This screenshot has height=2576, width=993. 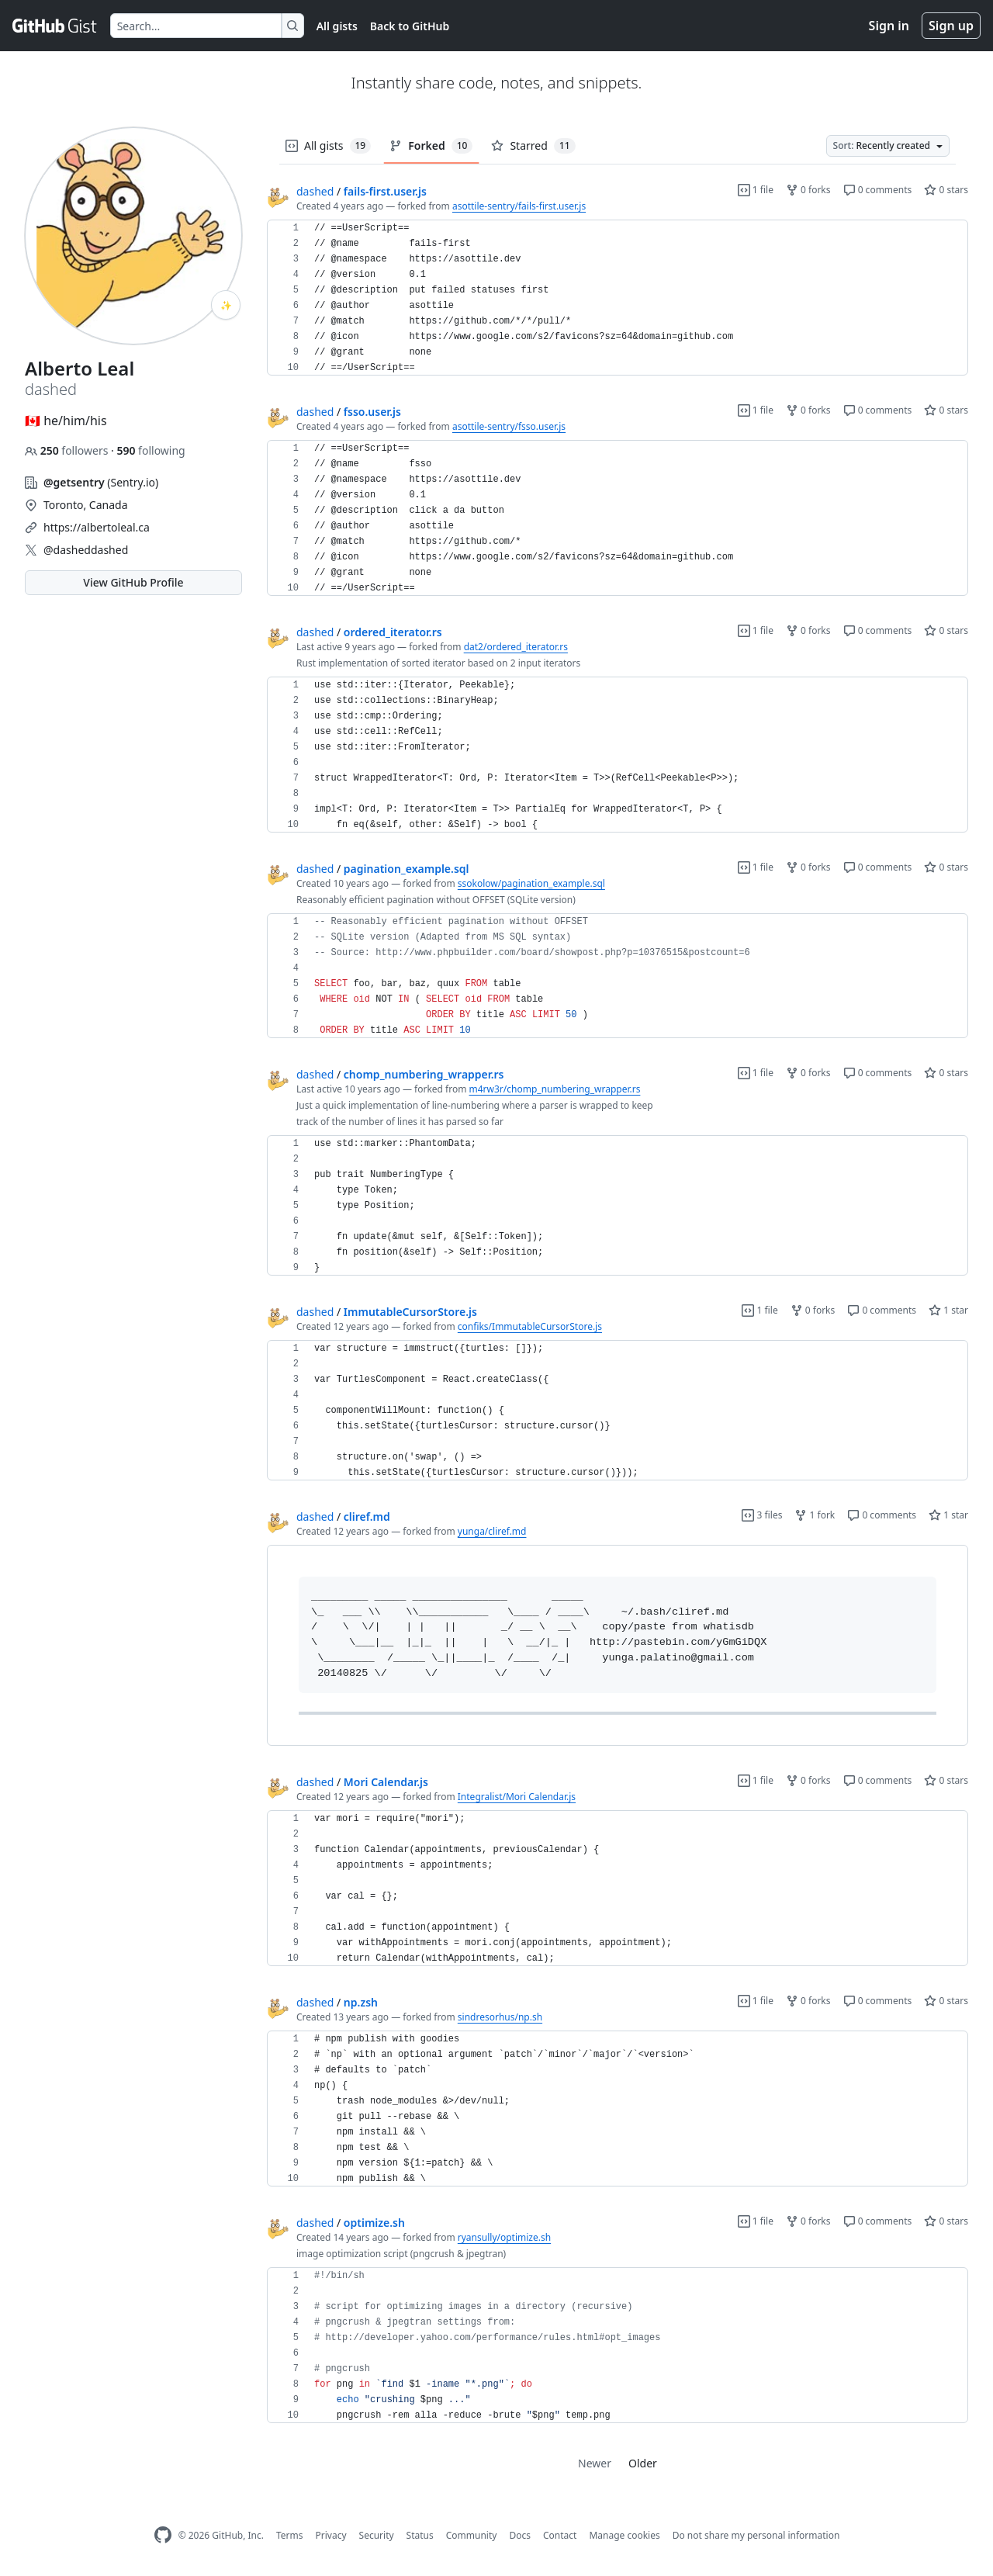 What do you see at coordinates (376, 2535) in the screenshot?
I see `Security` at bounding box center [376, 2535].